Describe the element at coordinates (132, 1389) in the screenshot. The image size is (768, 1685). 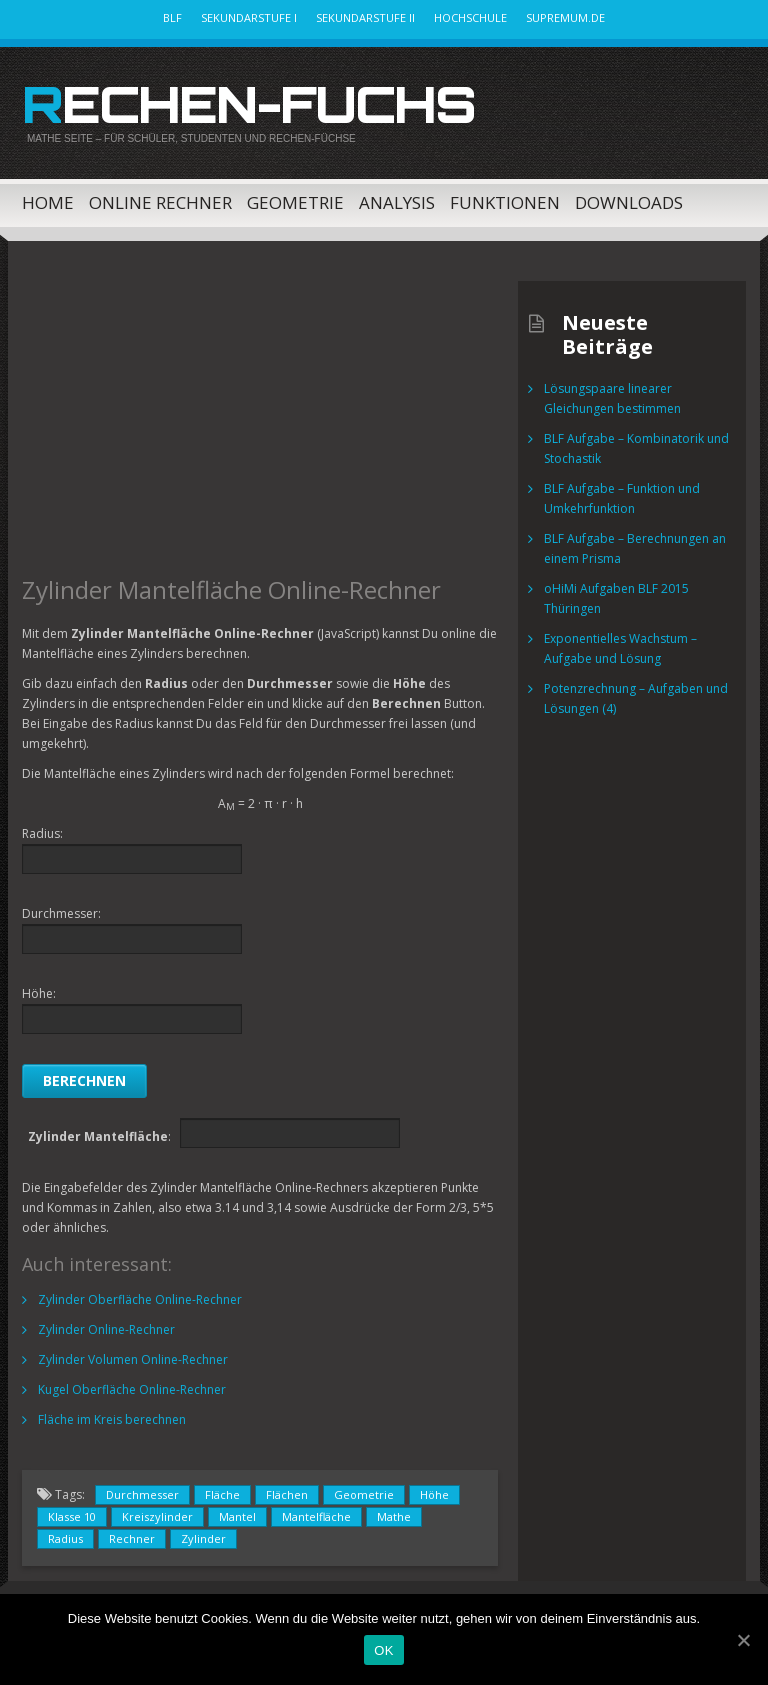
I see `Kugel Oberfläche Online-Rechner` at that location.